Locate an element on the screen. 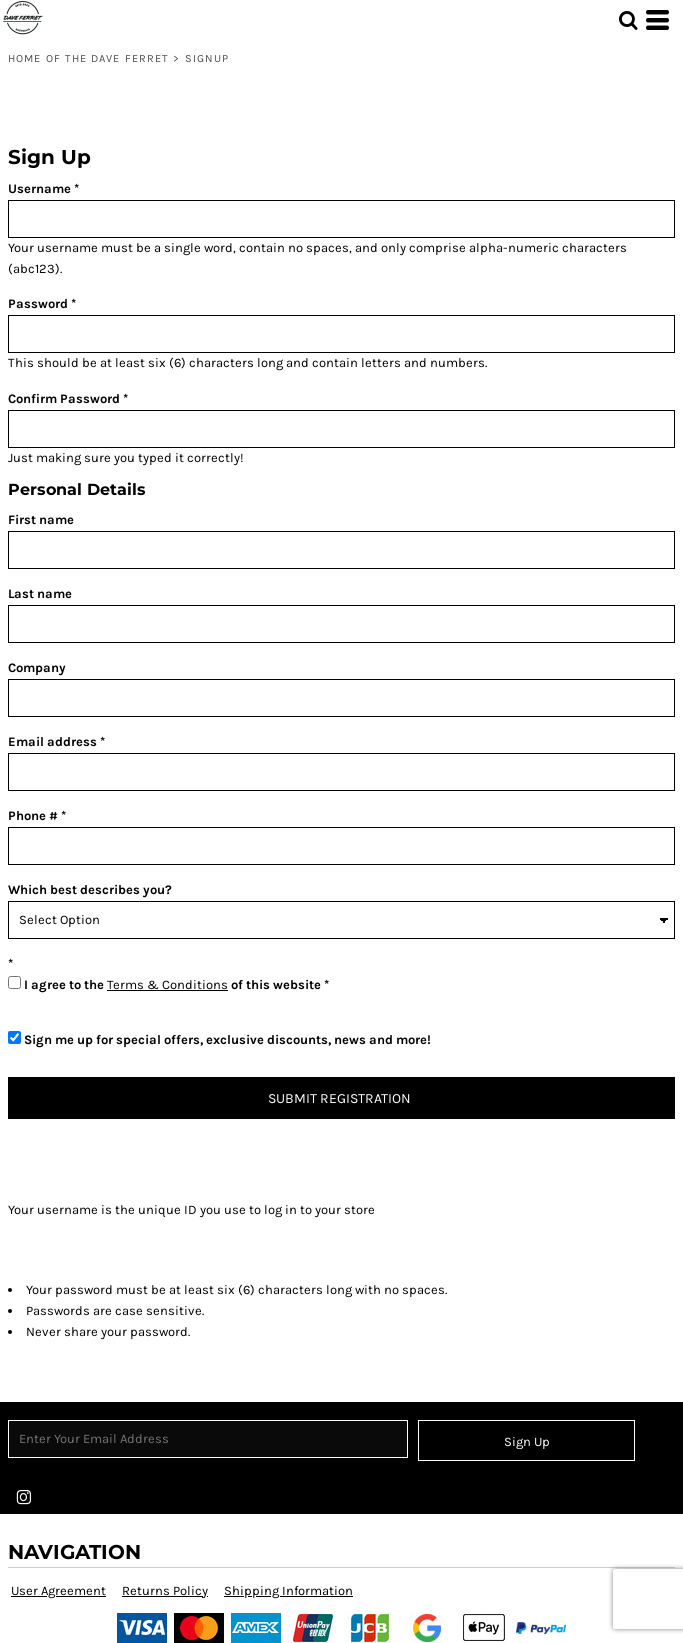  Shipping Information is located at coordinates (288, 1590).